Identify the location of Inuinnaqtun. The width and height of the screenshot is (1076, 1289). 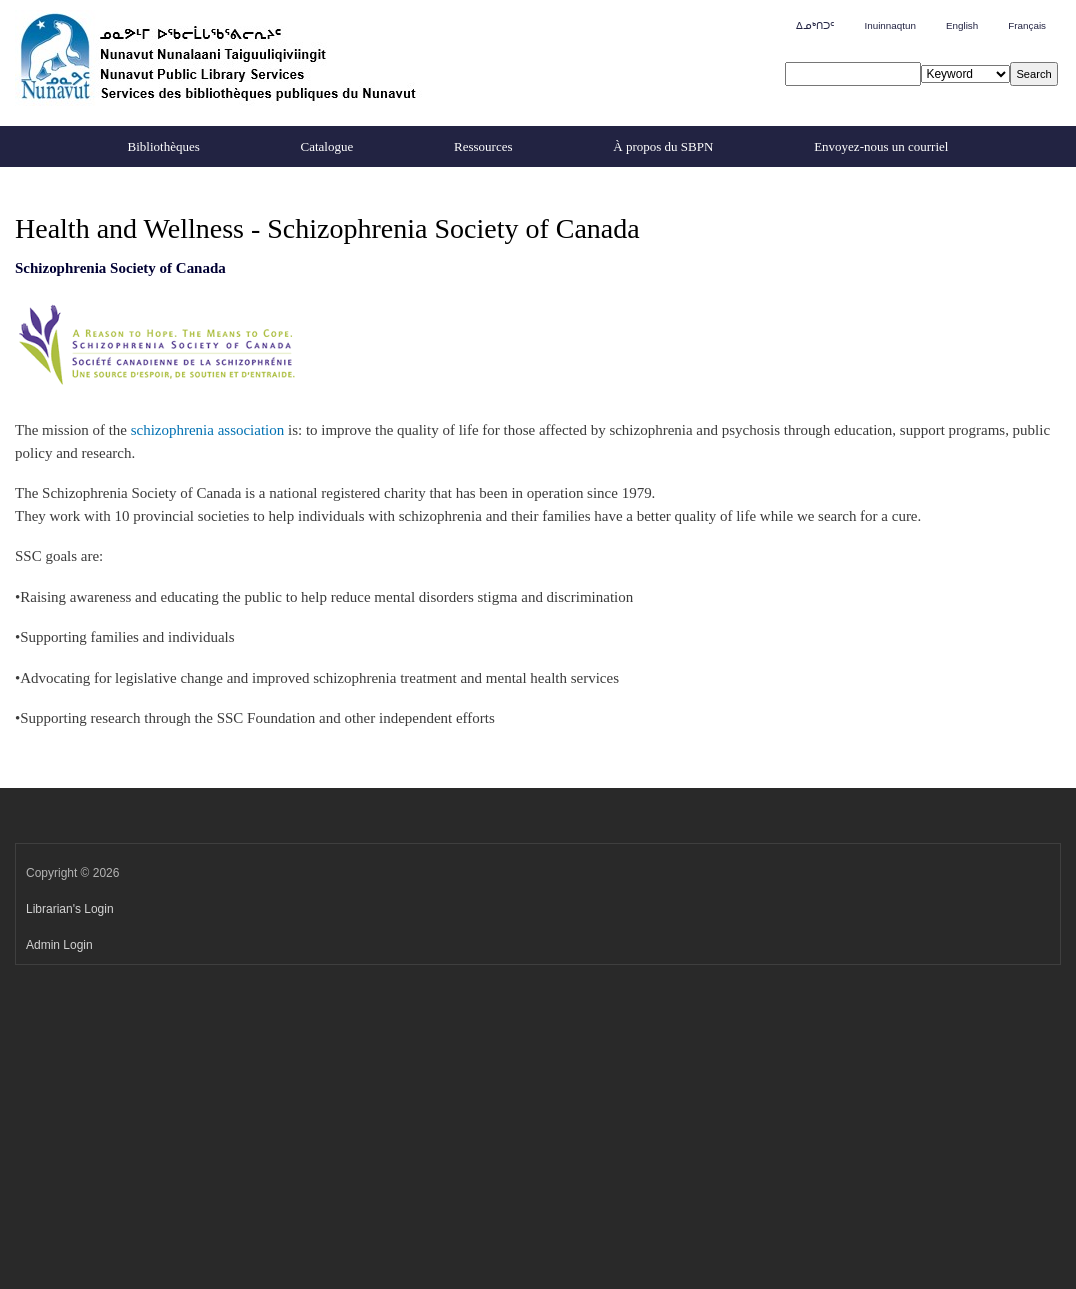
(889, 25).